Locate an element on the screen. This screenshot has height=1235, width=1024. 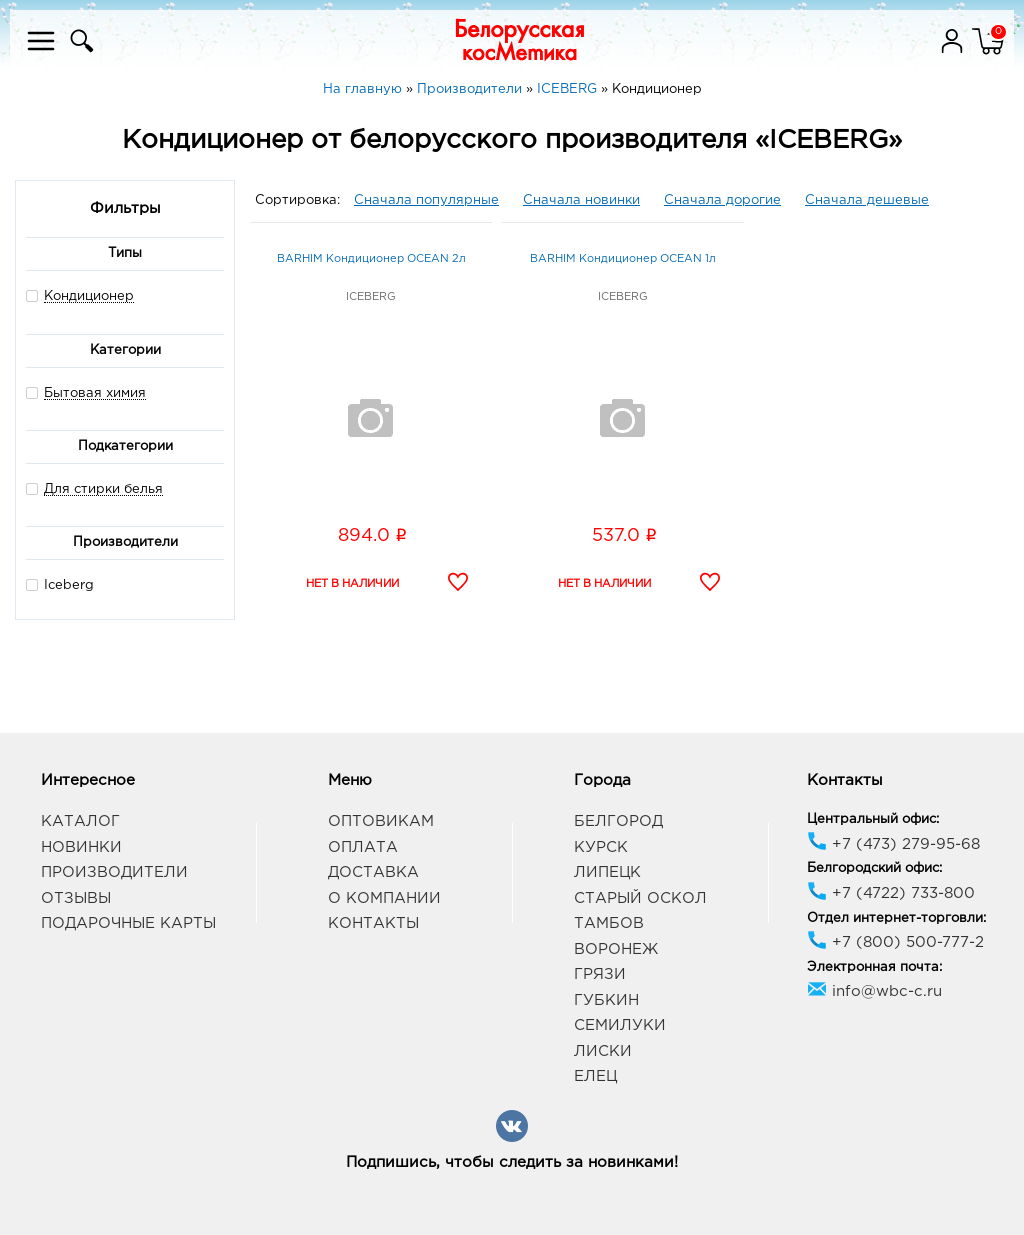
Электронная почта: is located at coordinates (874, 967).